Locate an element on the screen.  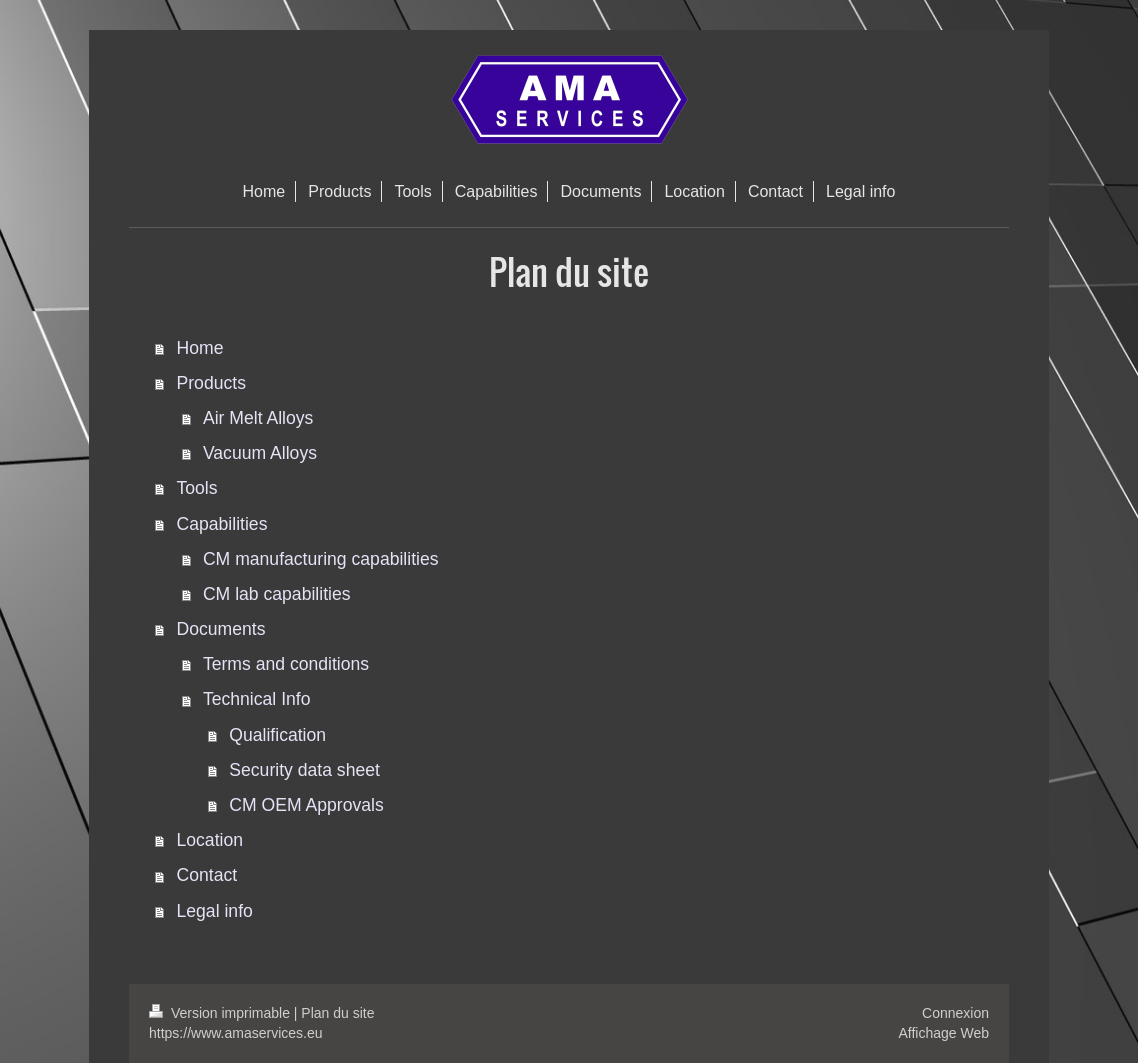
Affichage Web is located at coordinates (943, 1033).